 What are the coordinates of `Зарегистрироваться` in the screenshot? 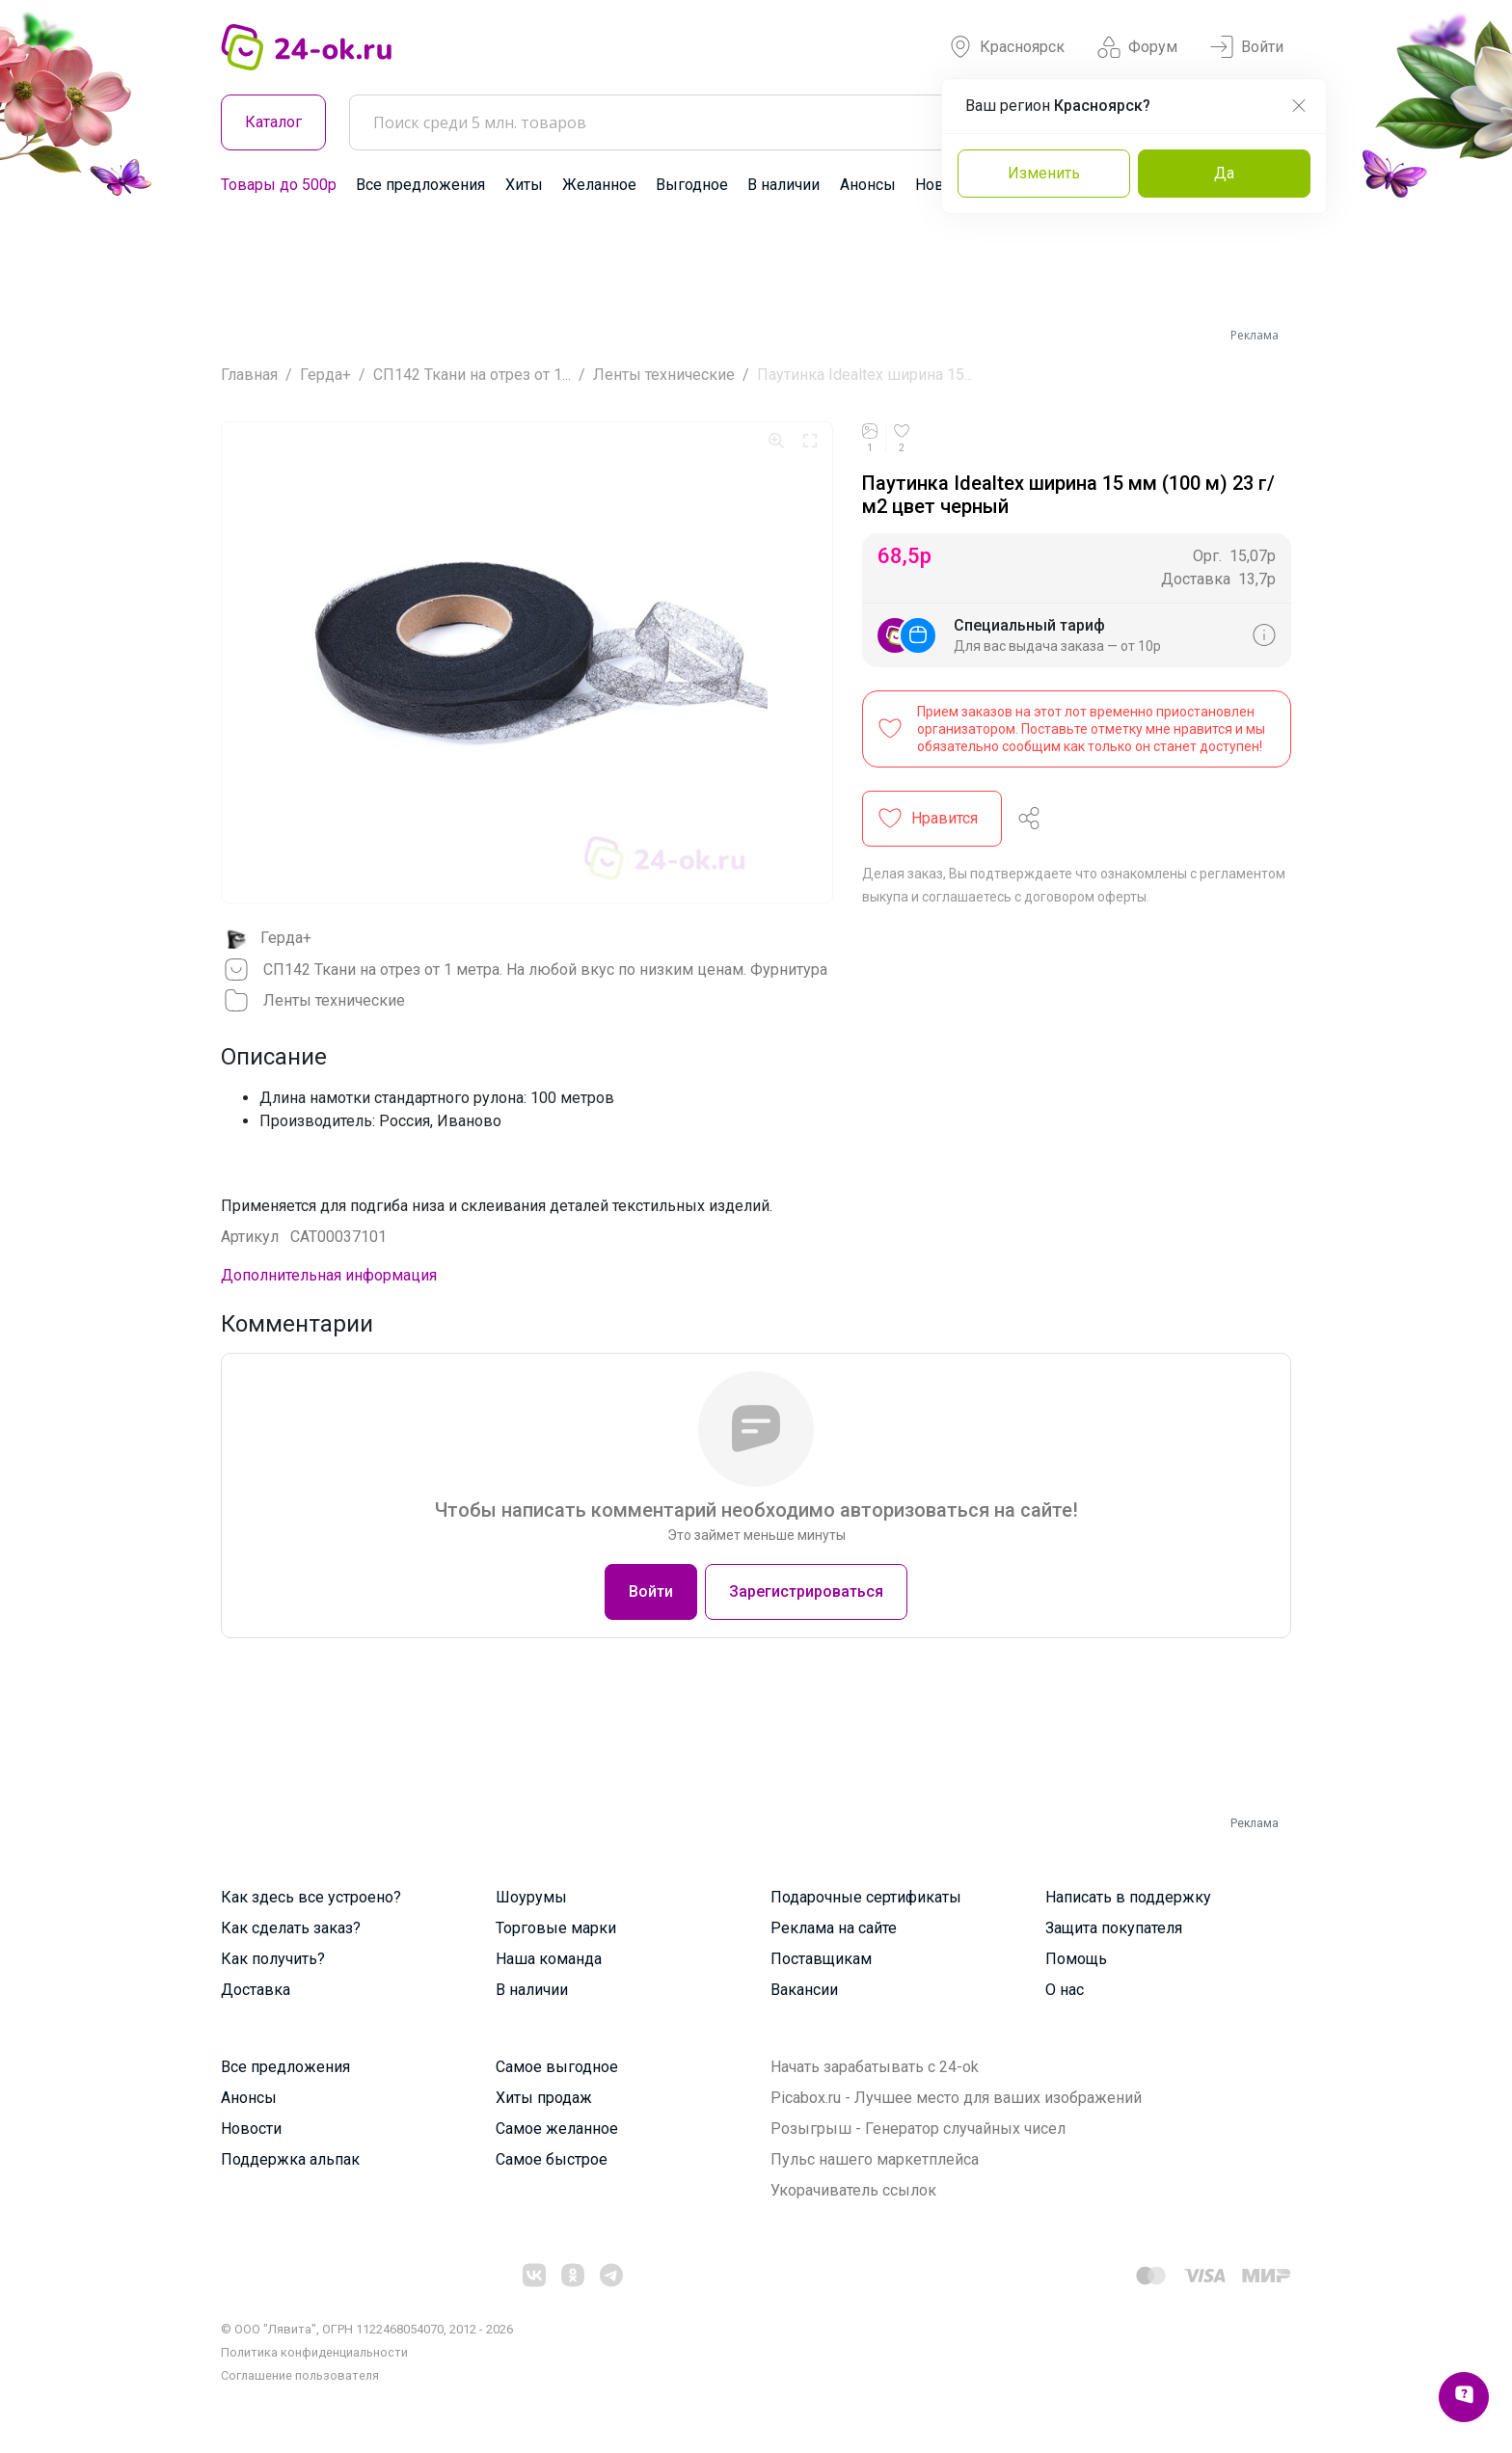 It's located at (806, 1591).